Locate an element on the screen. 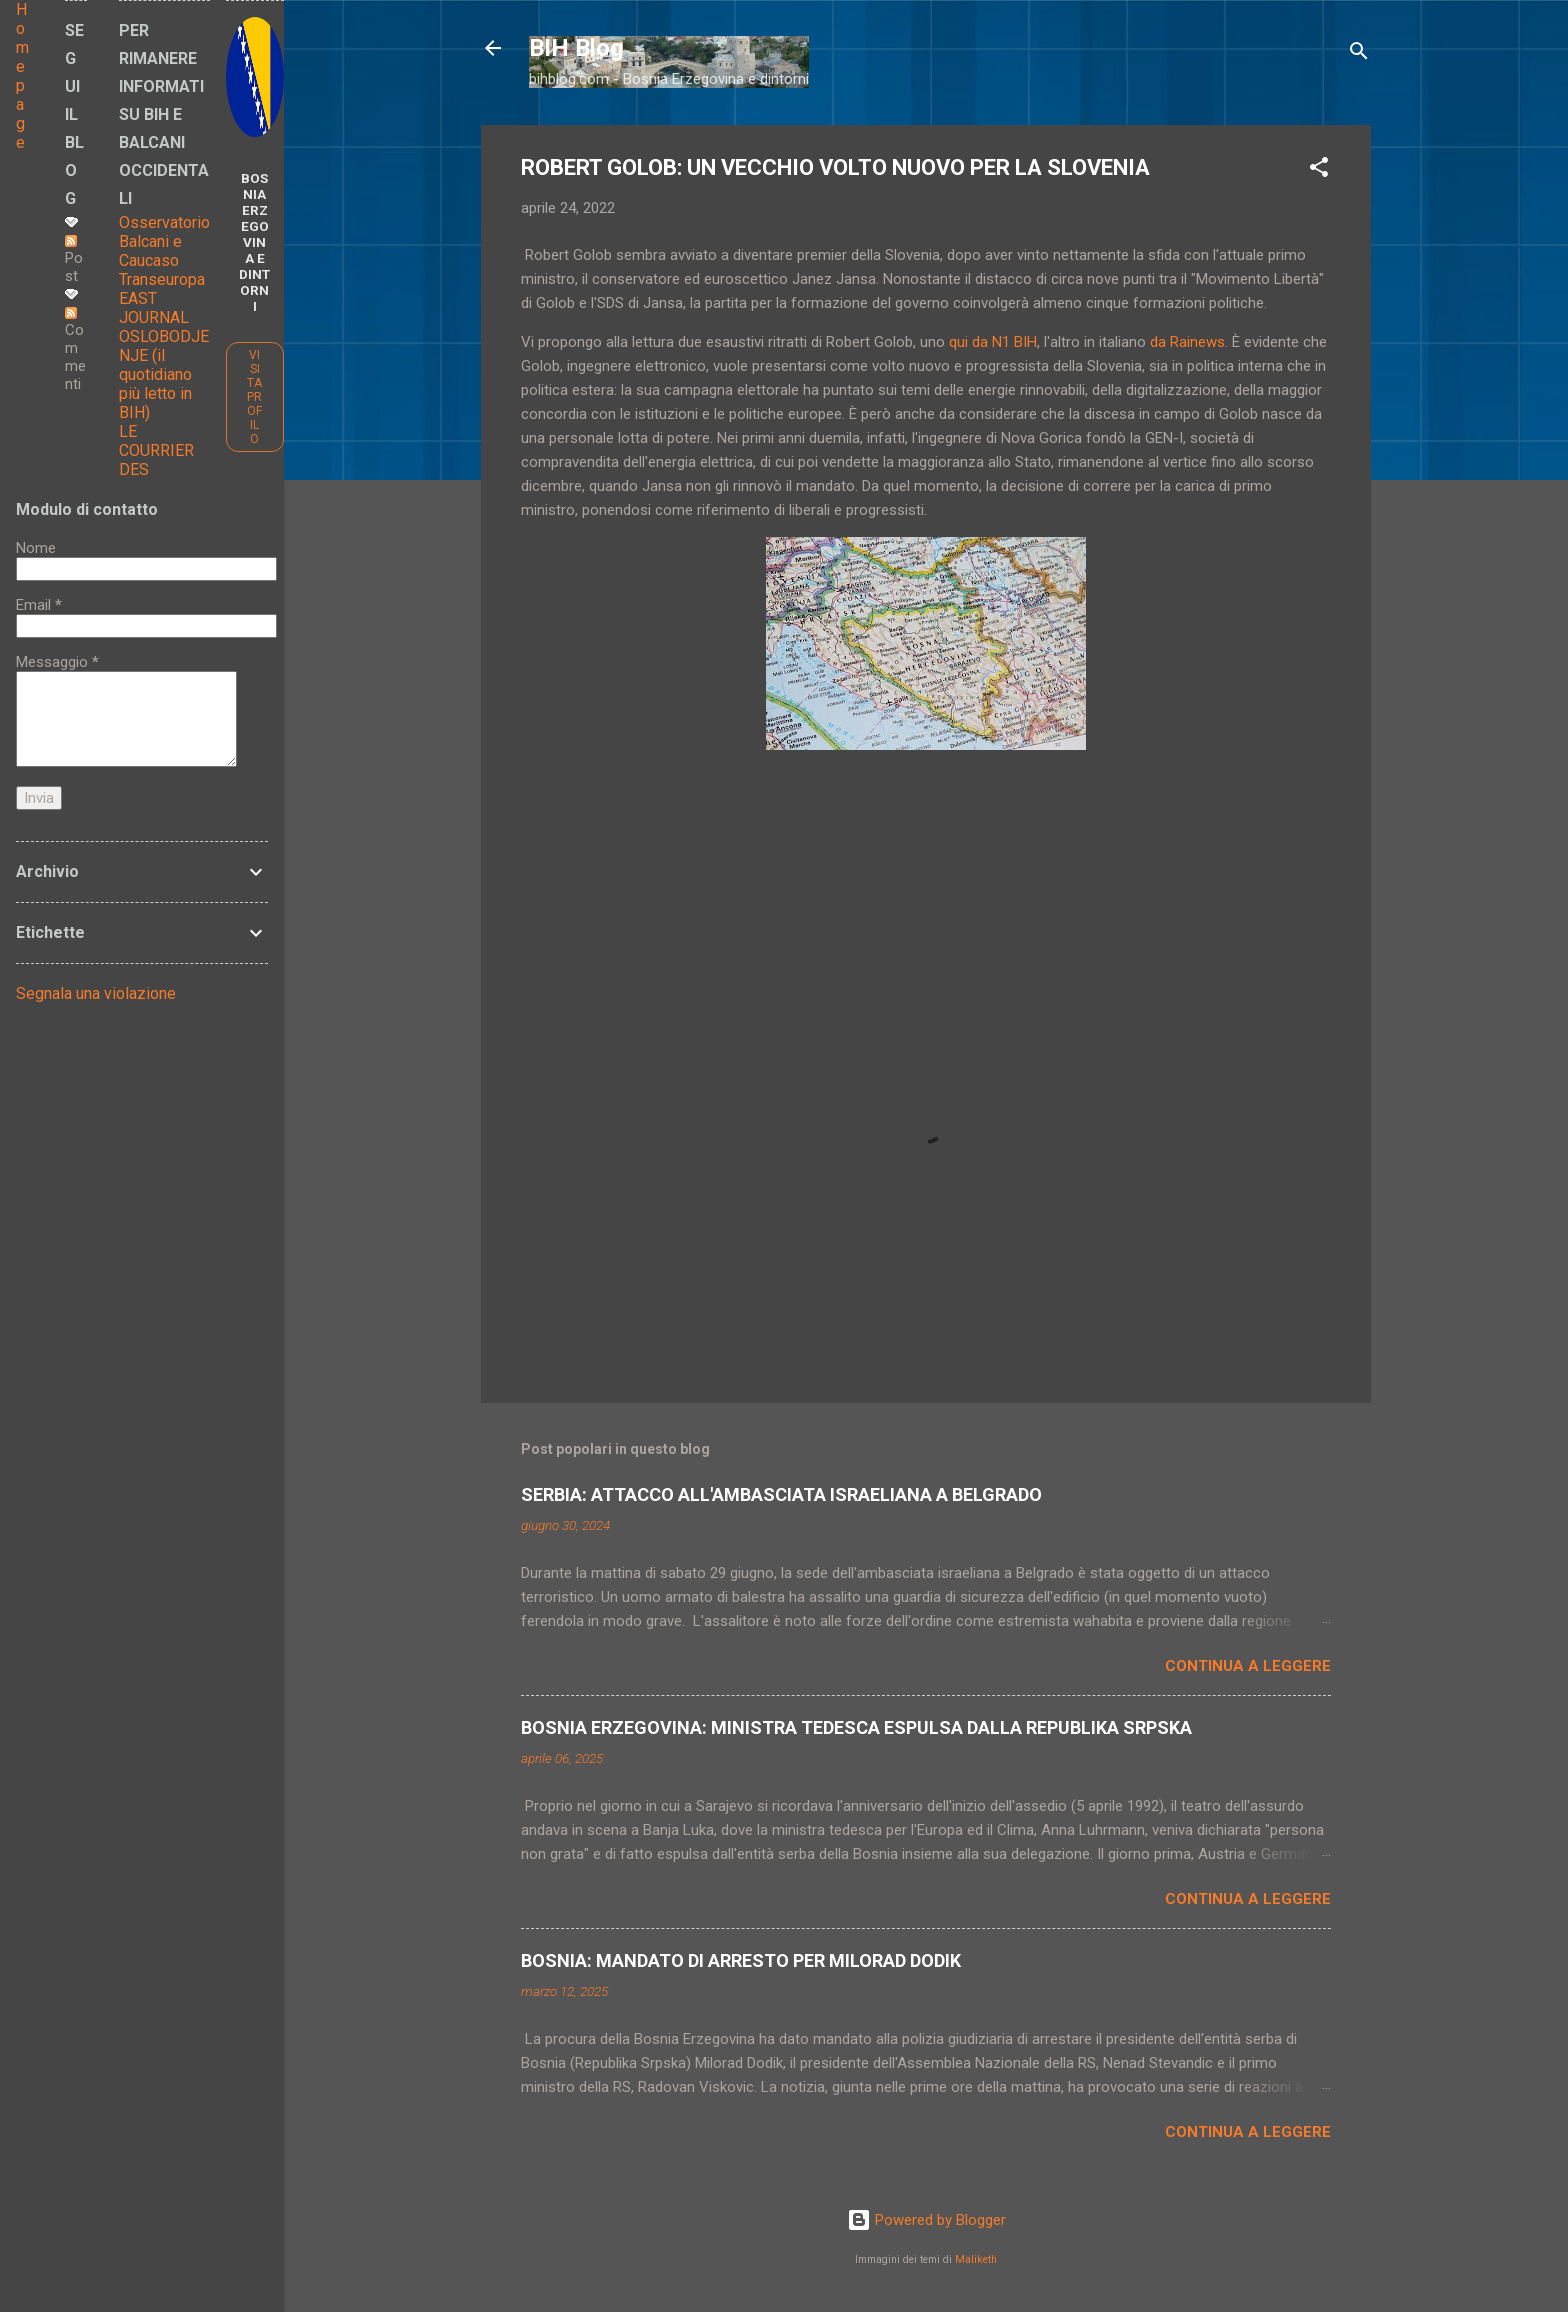 The image size is (1568, 2312). Maliketh is located at coordinates (976, 2259).